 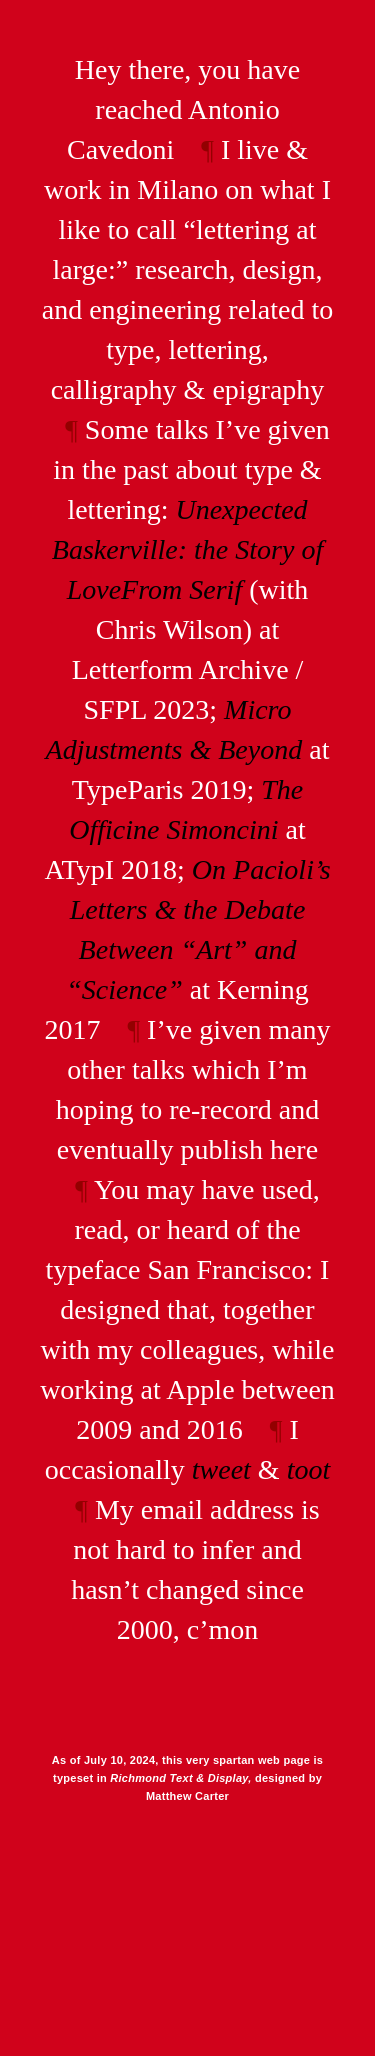 I want to click on Unexpected Baskerville: the Story of LoveFrom Serif, so click(x=187, y=549).